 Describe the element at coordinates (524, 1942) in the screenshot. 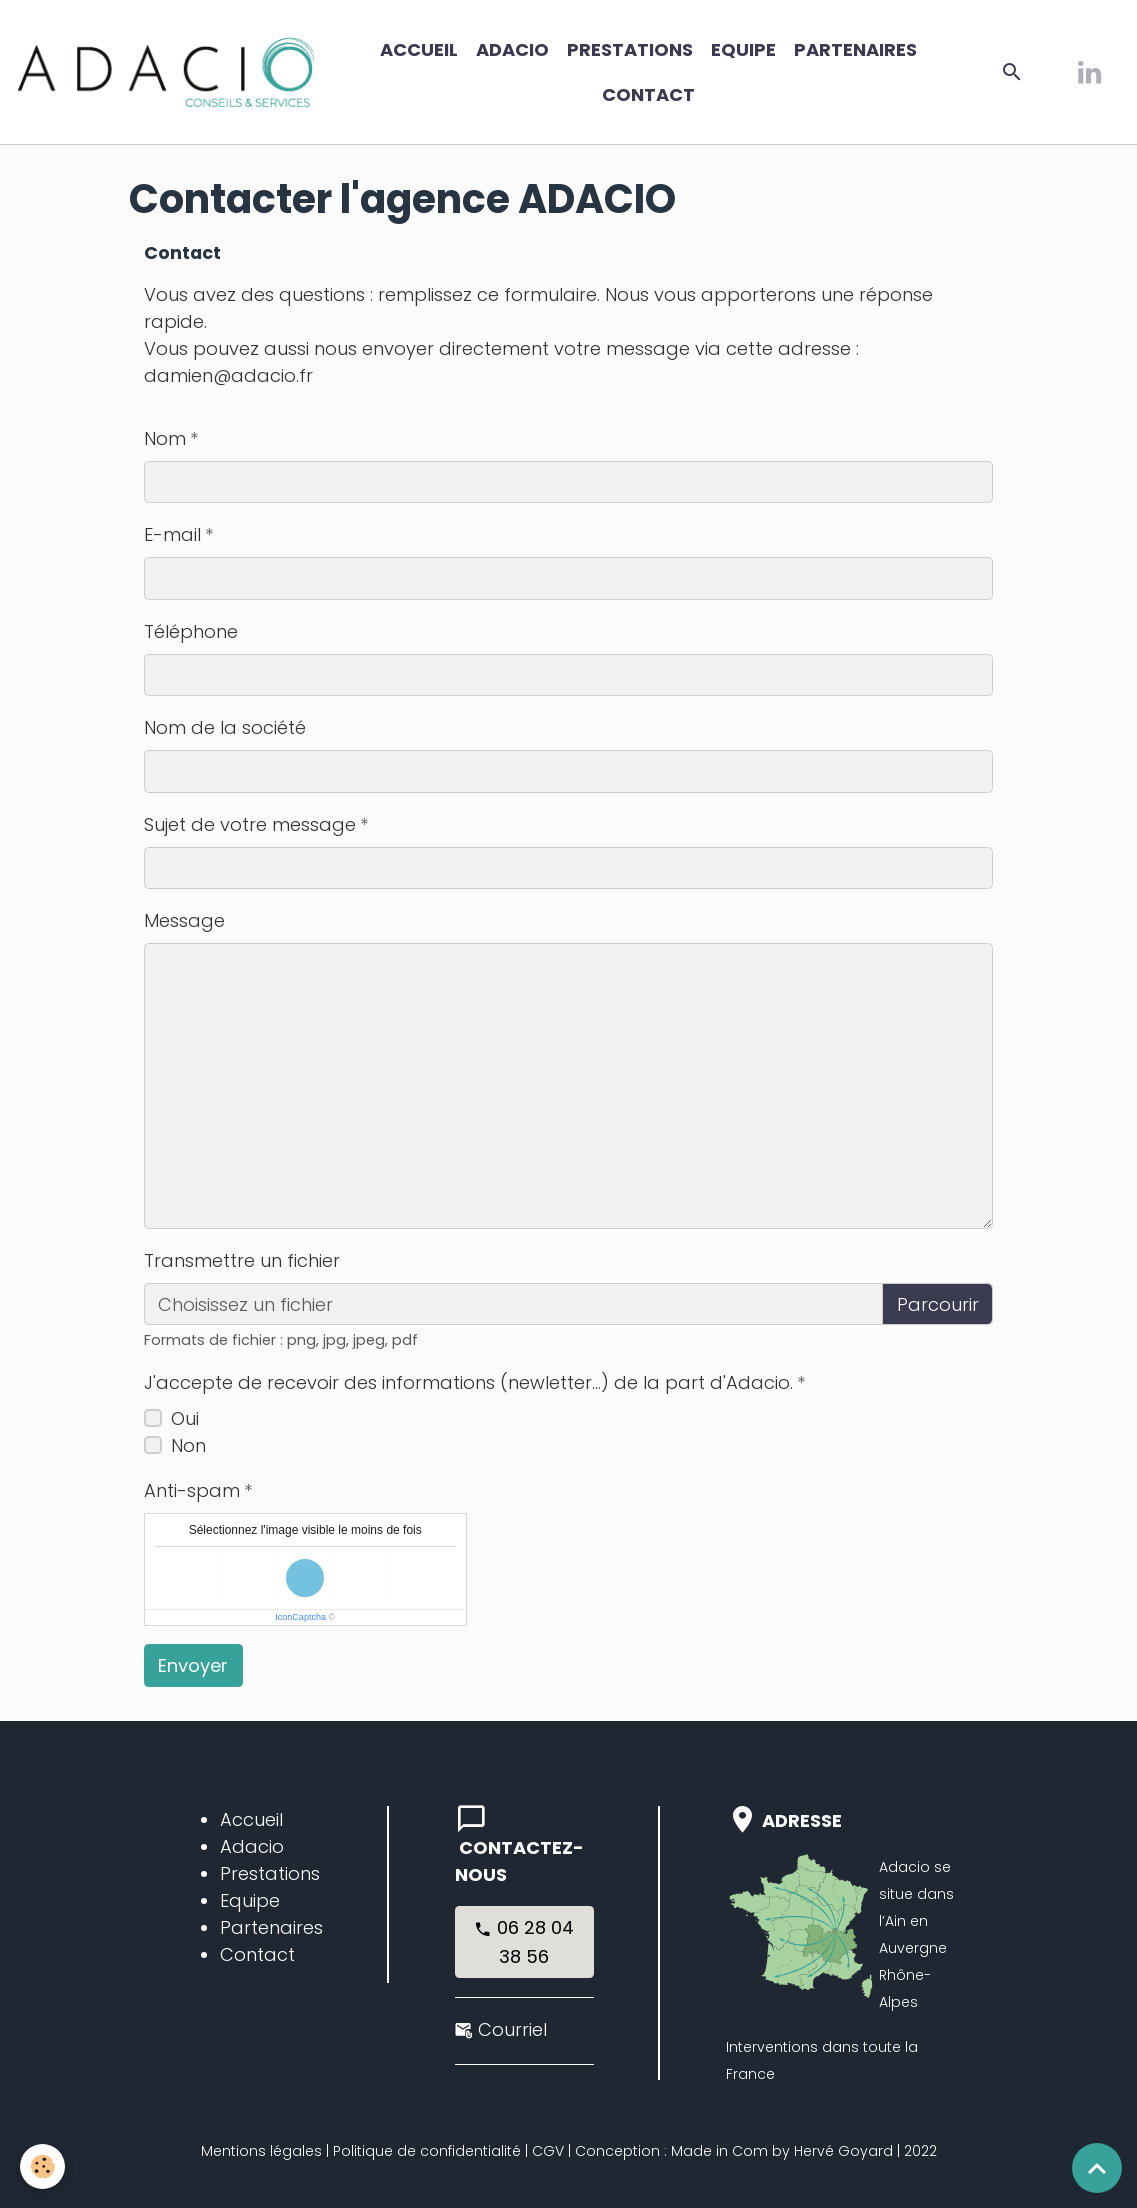

I see `06 28 04 38 56` at that location.